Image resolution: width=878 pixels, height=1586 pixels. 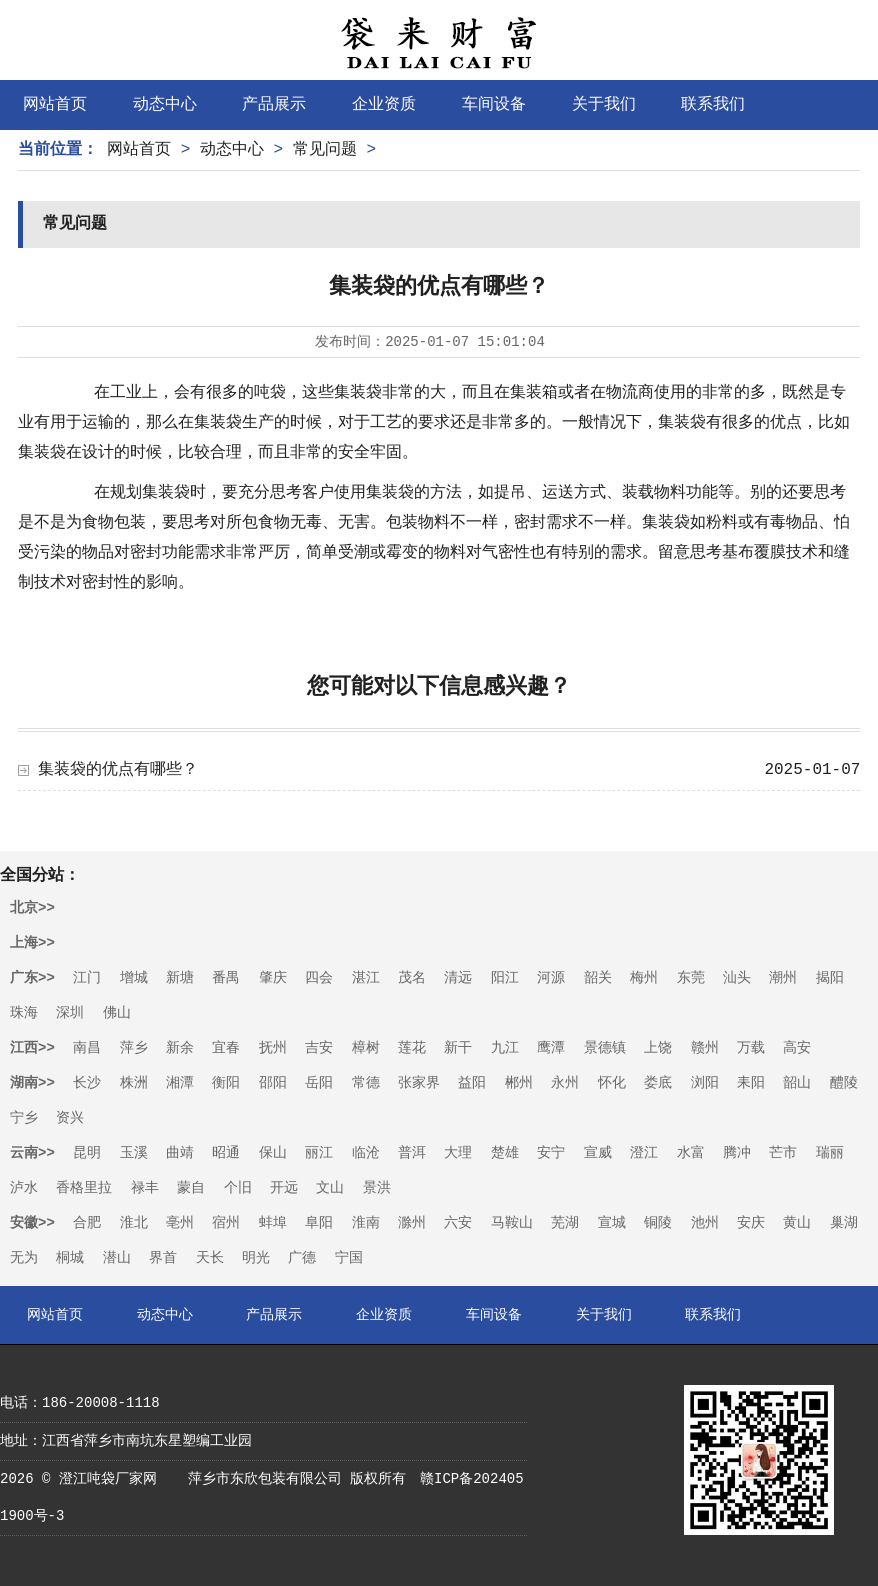 What do you see at coordinates (117, 1013) in the screenshot?
I see `佛山` at bounding box center [117, 1013].